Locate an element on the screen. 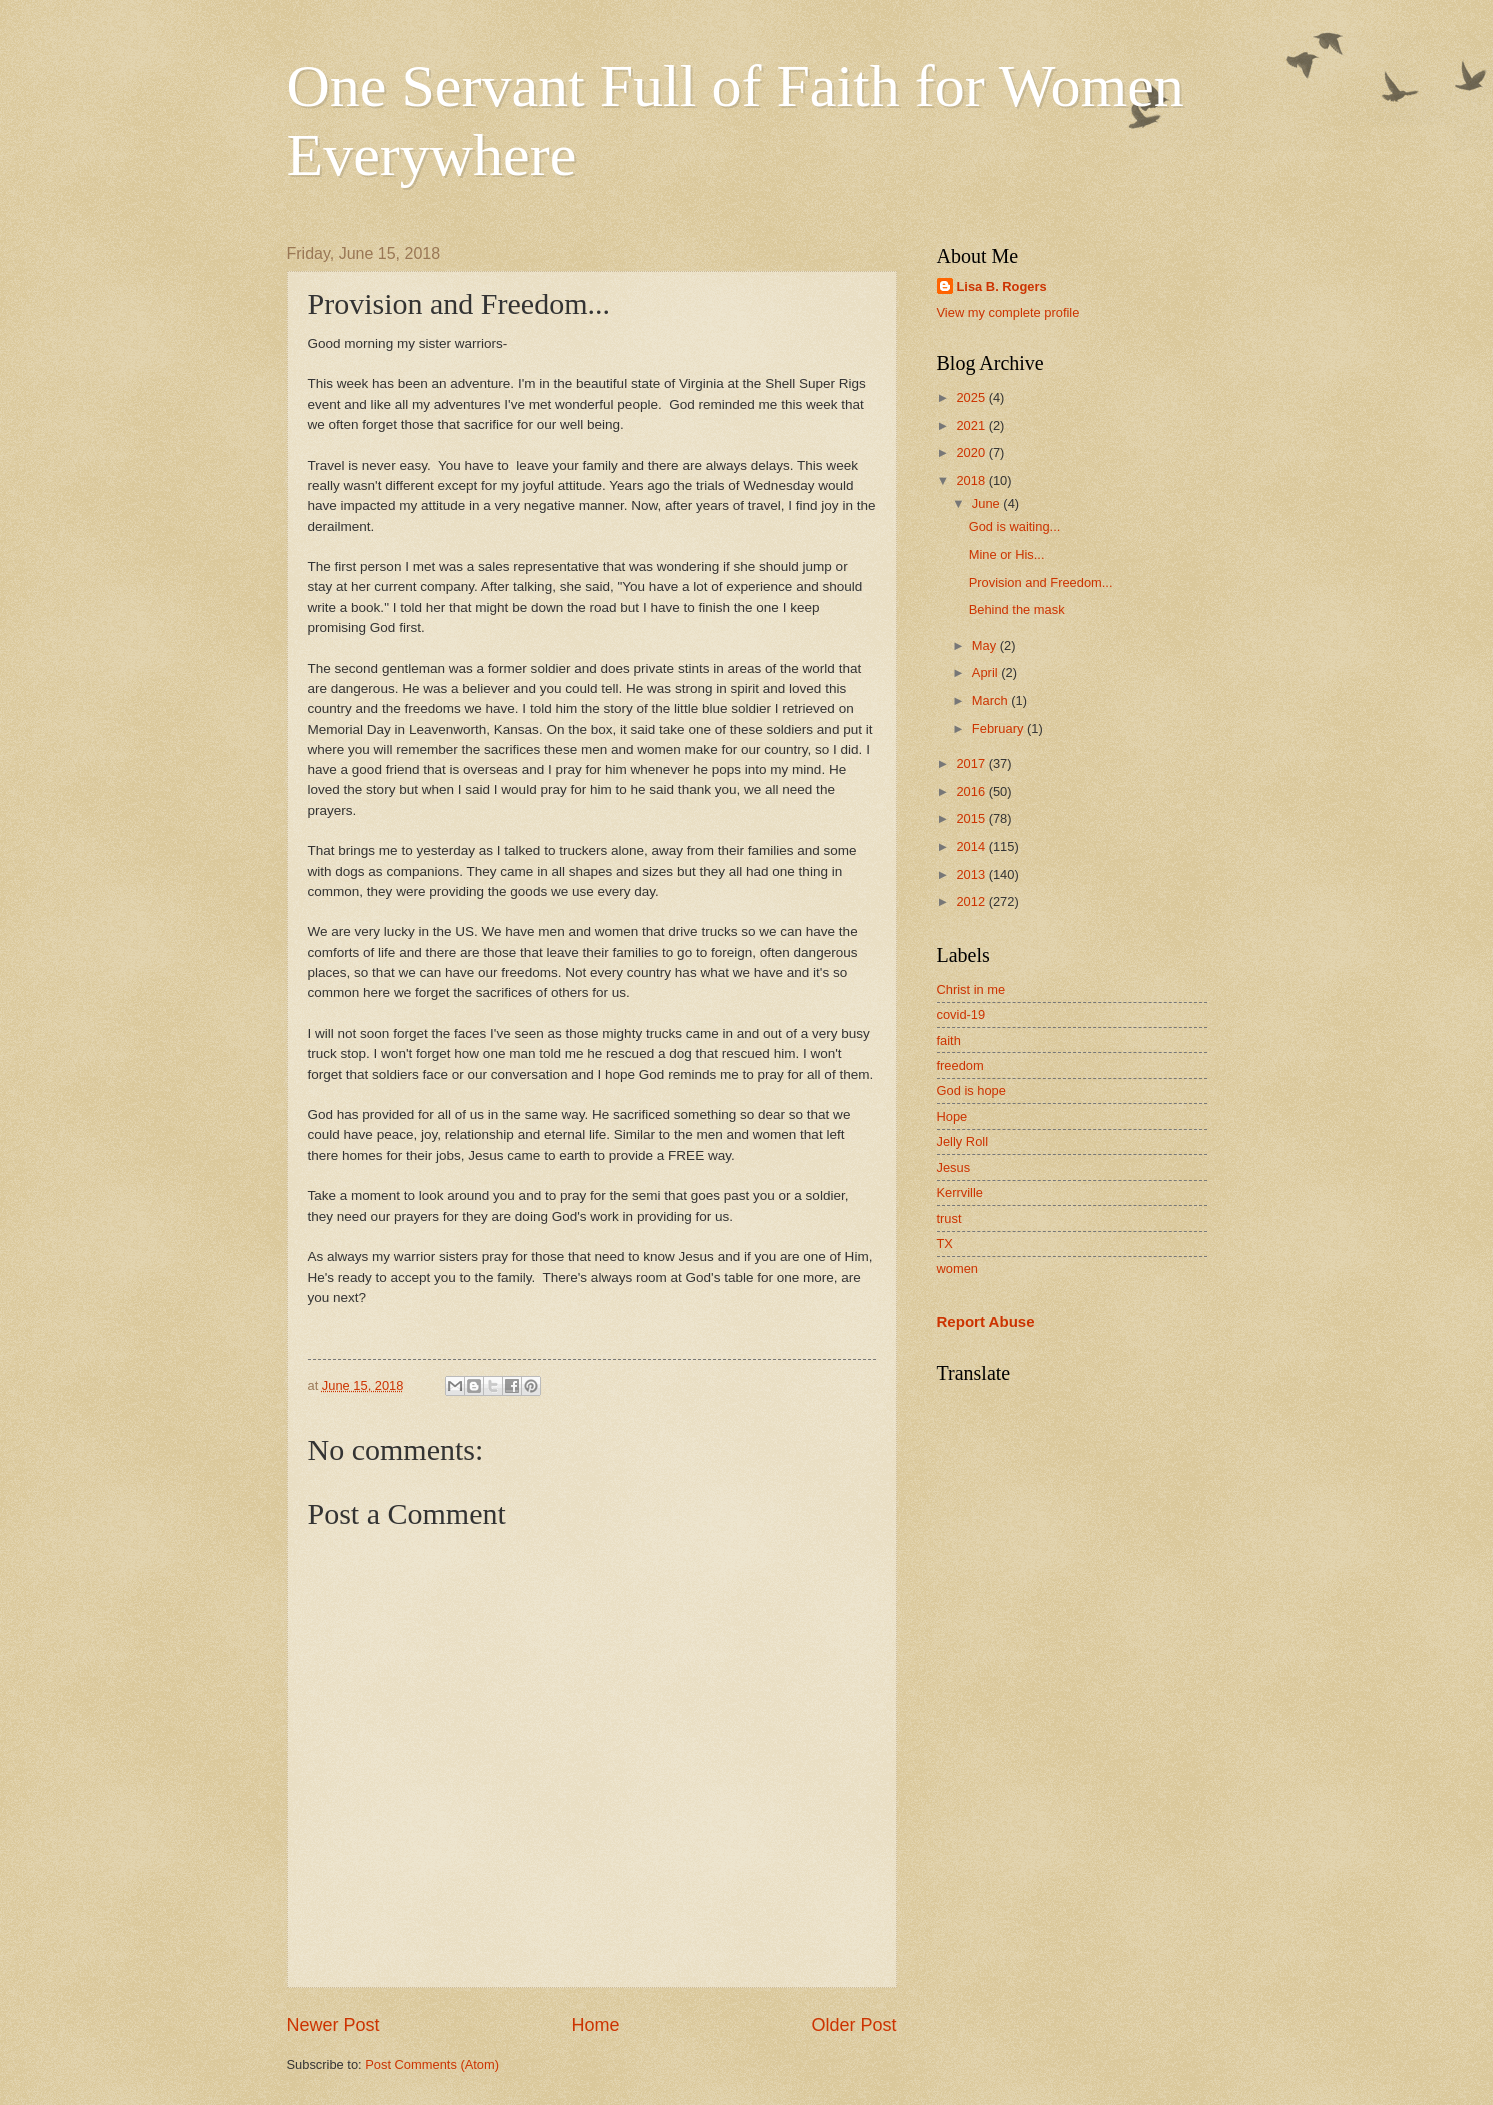 This screenshot has height=2105, width=1493. Post Comments (Atom) is located at coordinates (432, 2064).